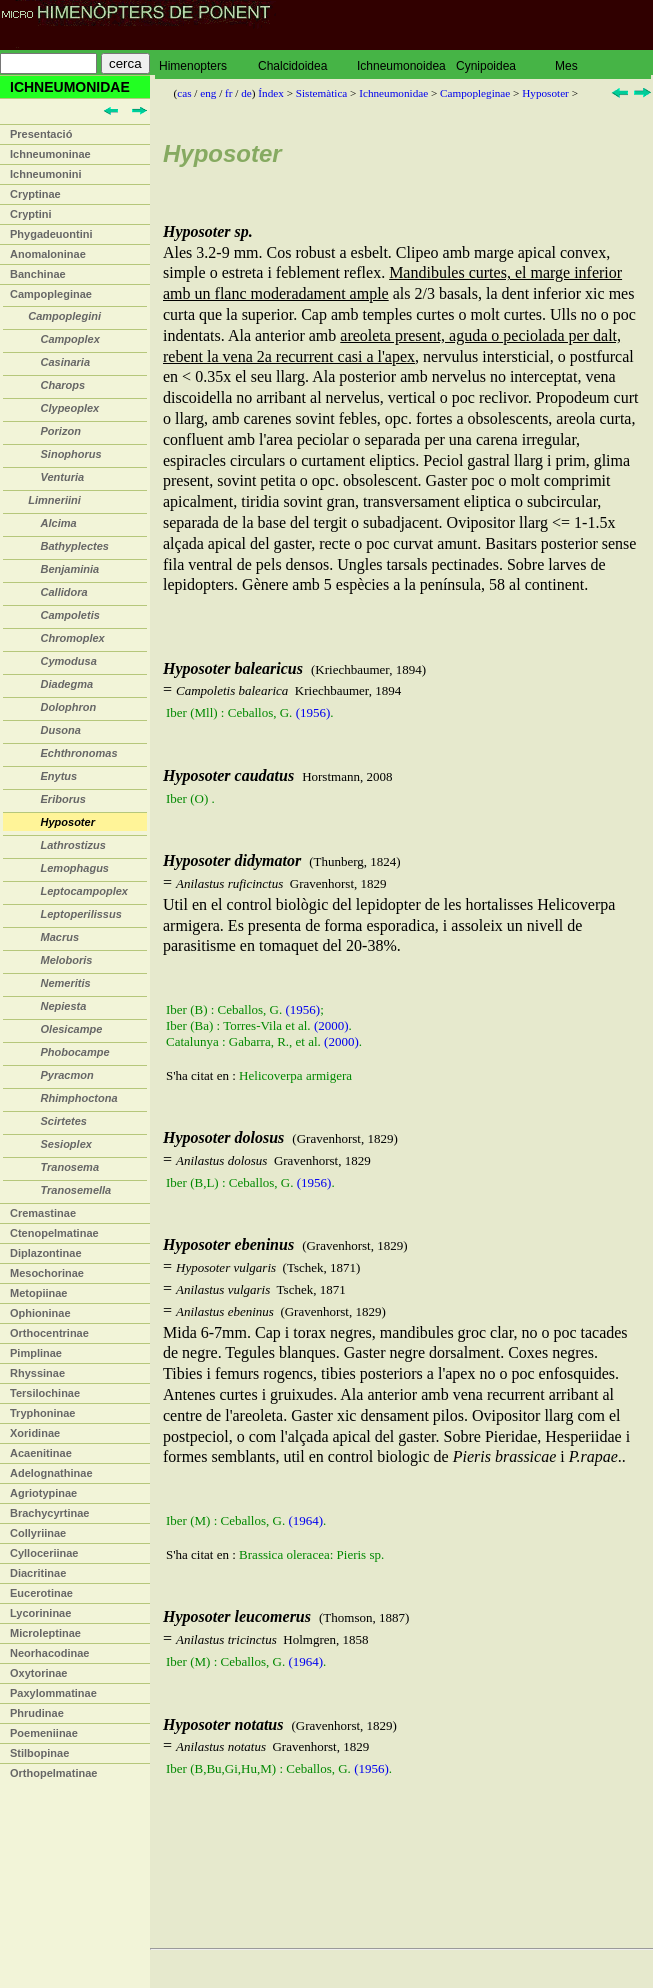 The image size is (653, 1988). Describe the element at coordinates (41, 134) in the screenshot. I see `Presentació` at that location.